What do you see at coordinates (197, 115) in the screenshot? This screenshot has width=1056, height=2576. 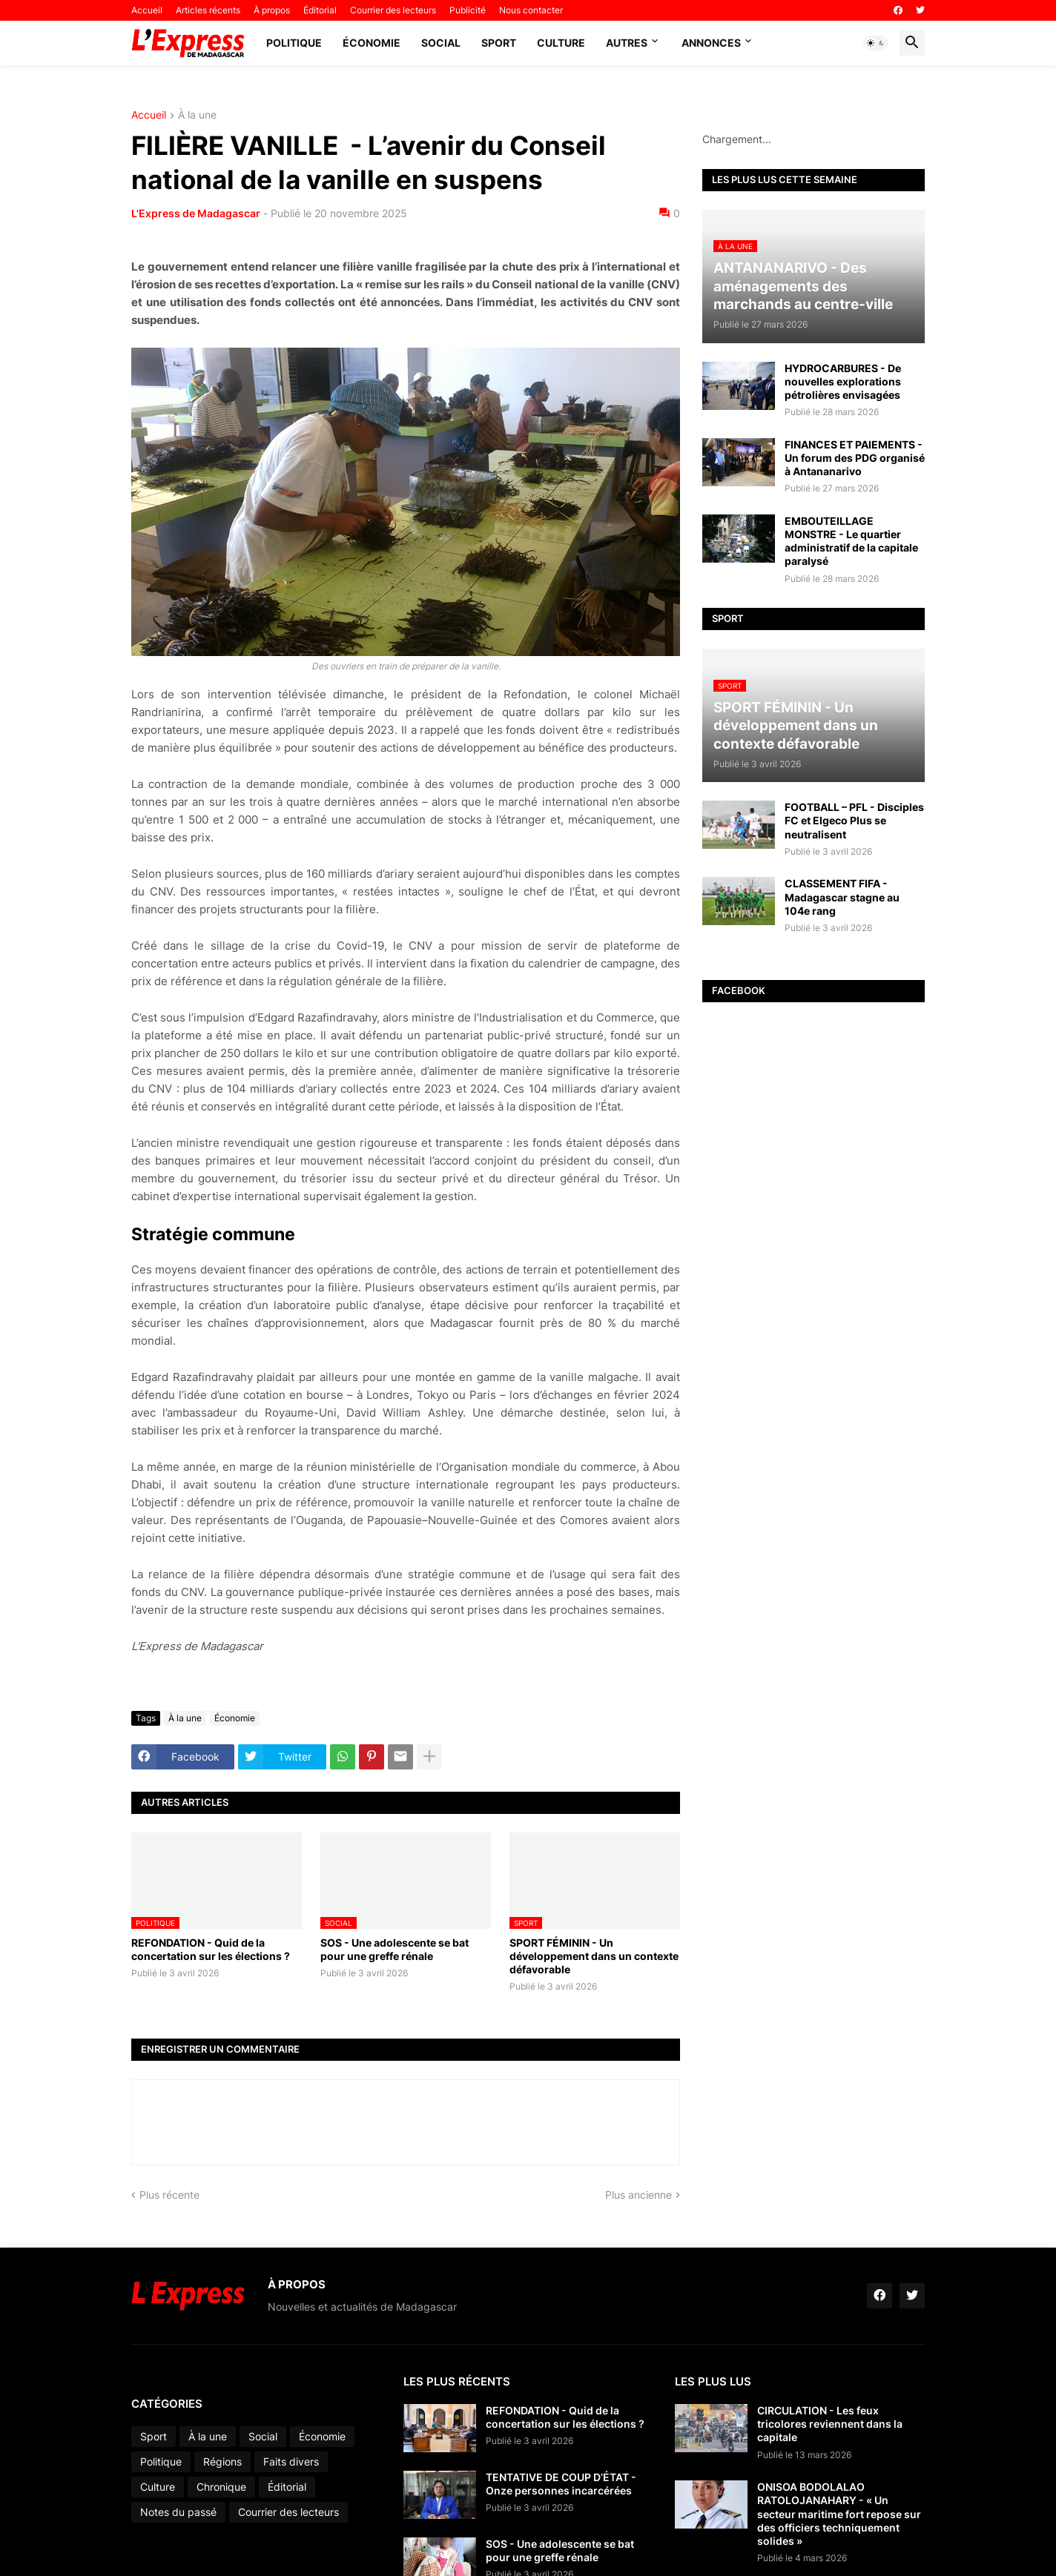 I see `À la une` at bounding box center [197, 115].